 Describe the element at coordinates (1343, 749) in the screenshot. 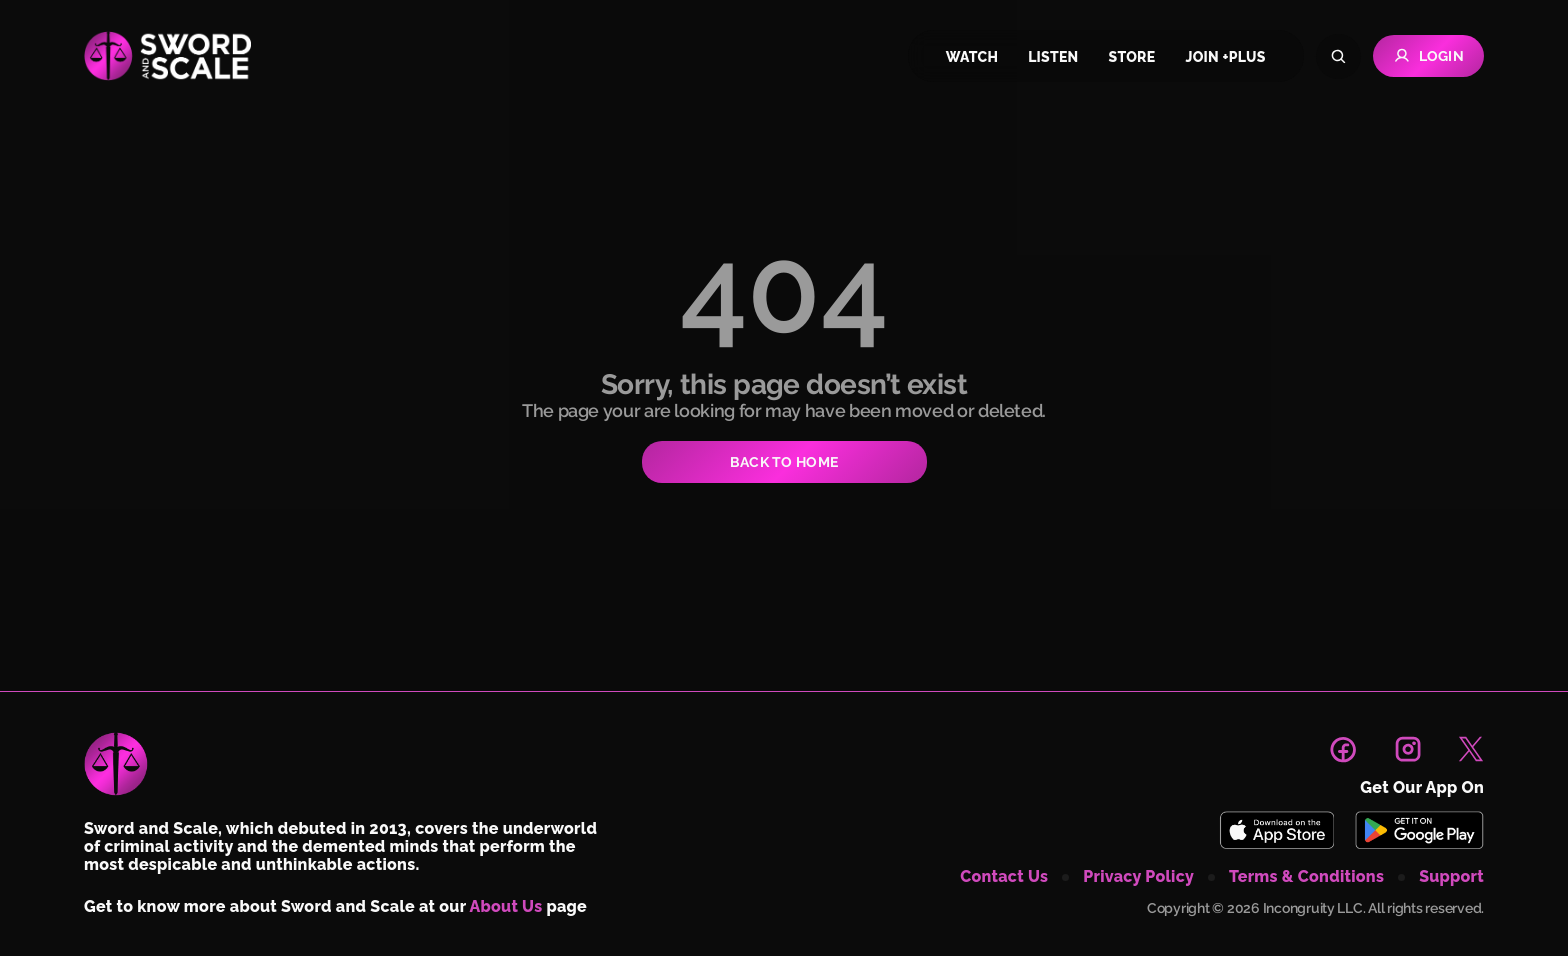

I see `[link to facebook page]` at that location.